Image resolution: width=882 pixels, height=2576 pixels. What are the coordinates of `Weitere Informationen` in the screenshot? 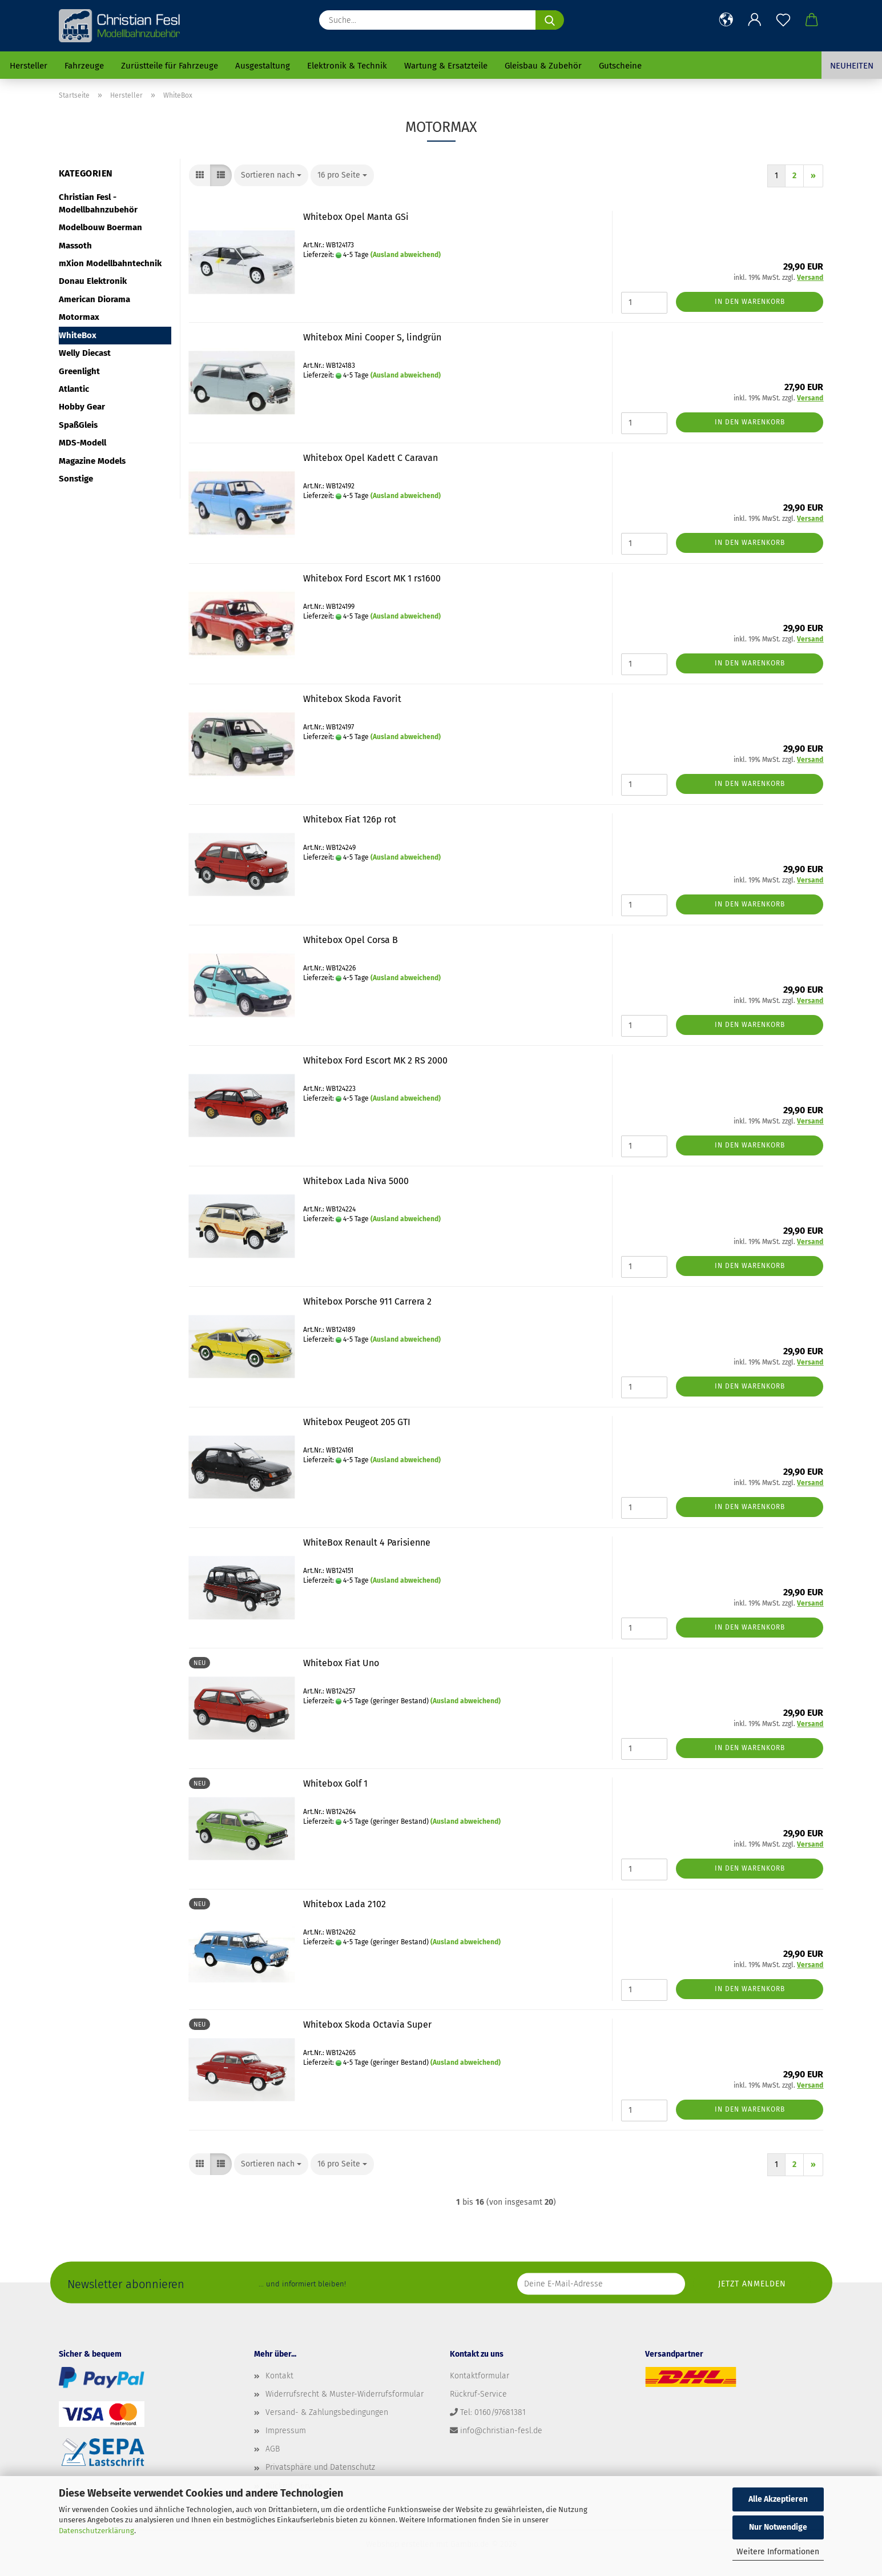 It's located at (777, 2552).